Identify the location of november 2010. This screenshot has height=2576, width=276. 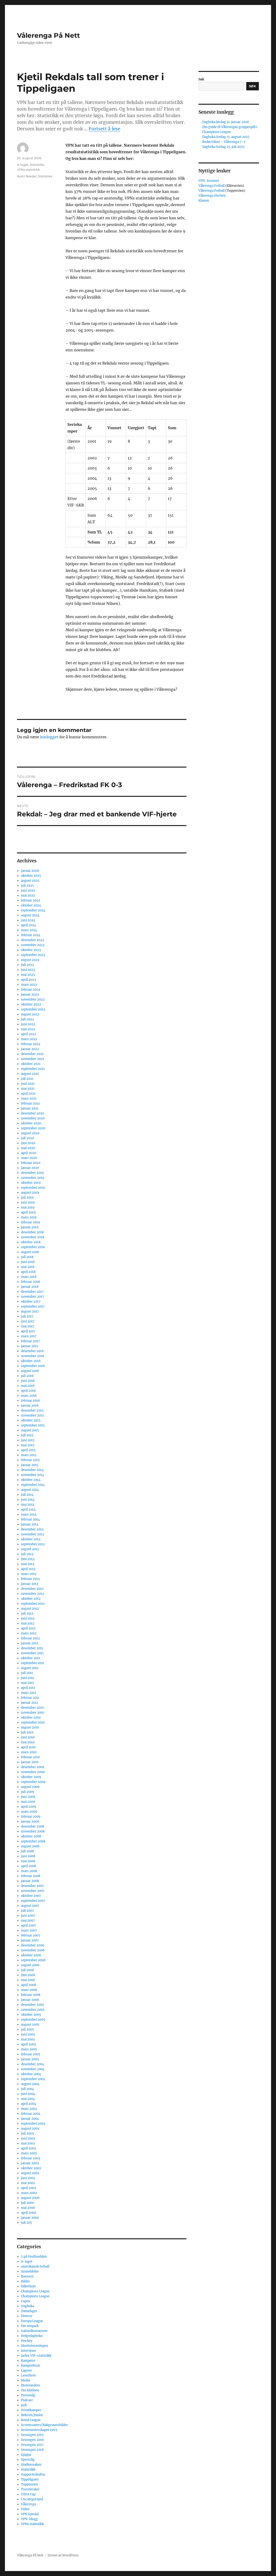
(32, 1713).